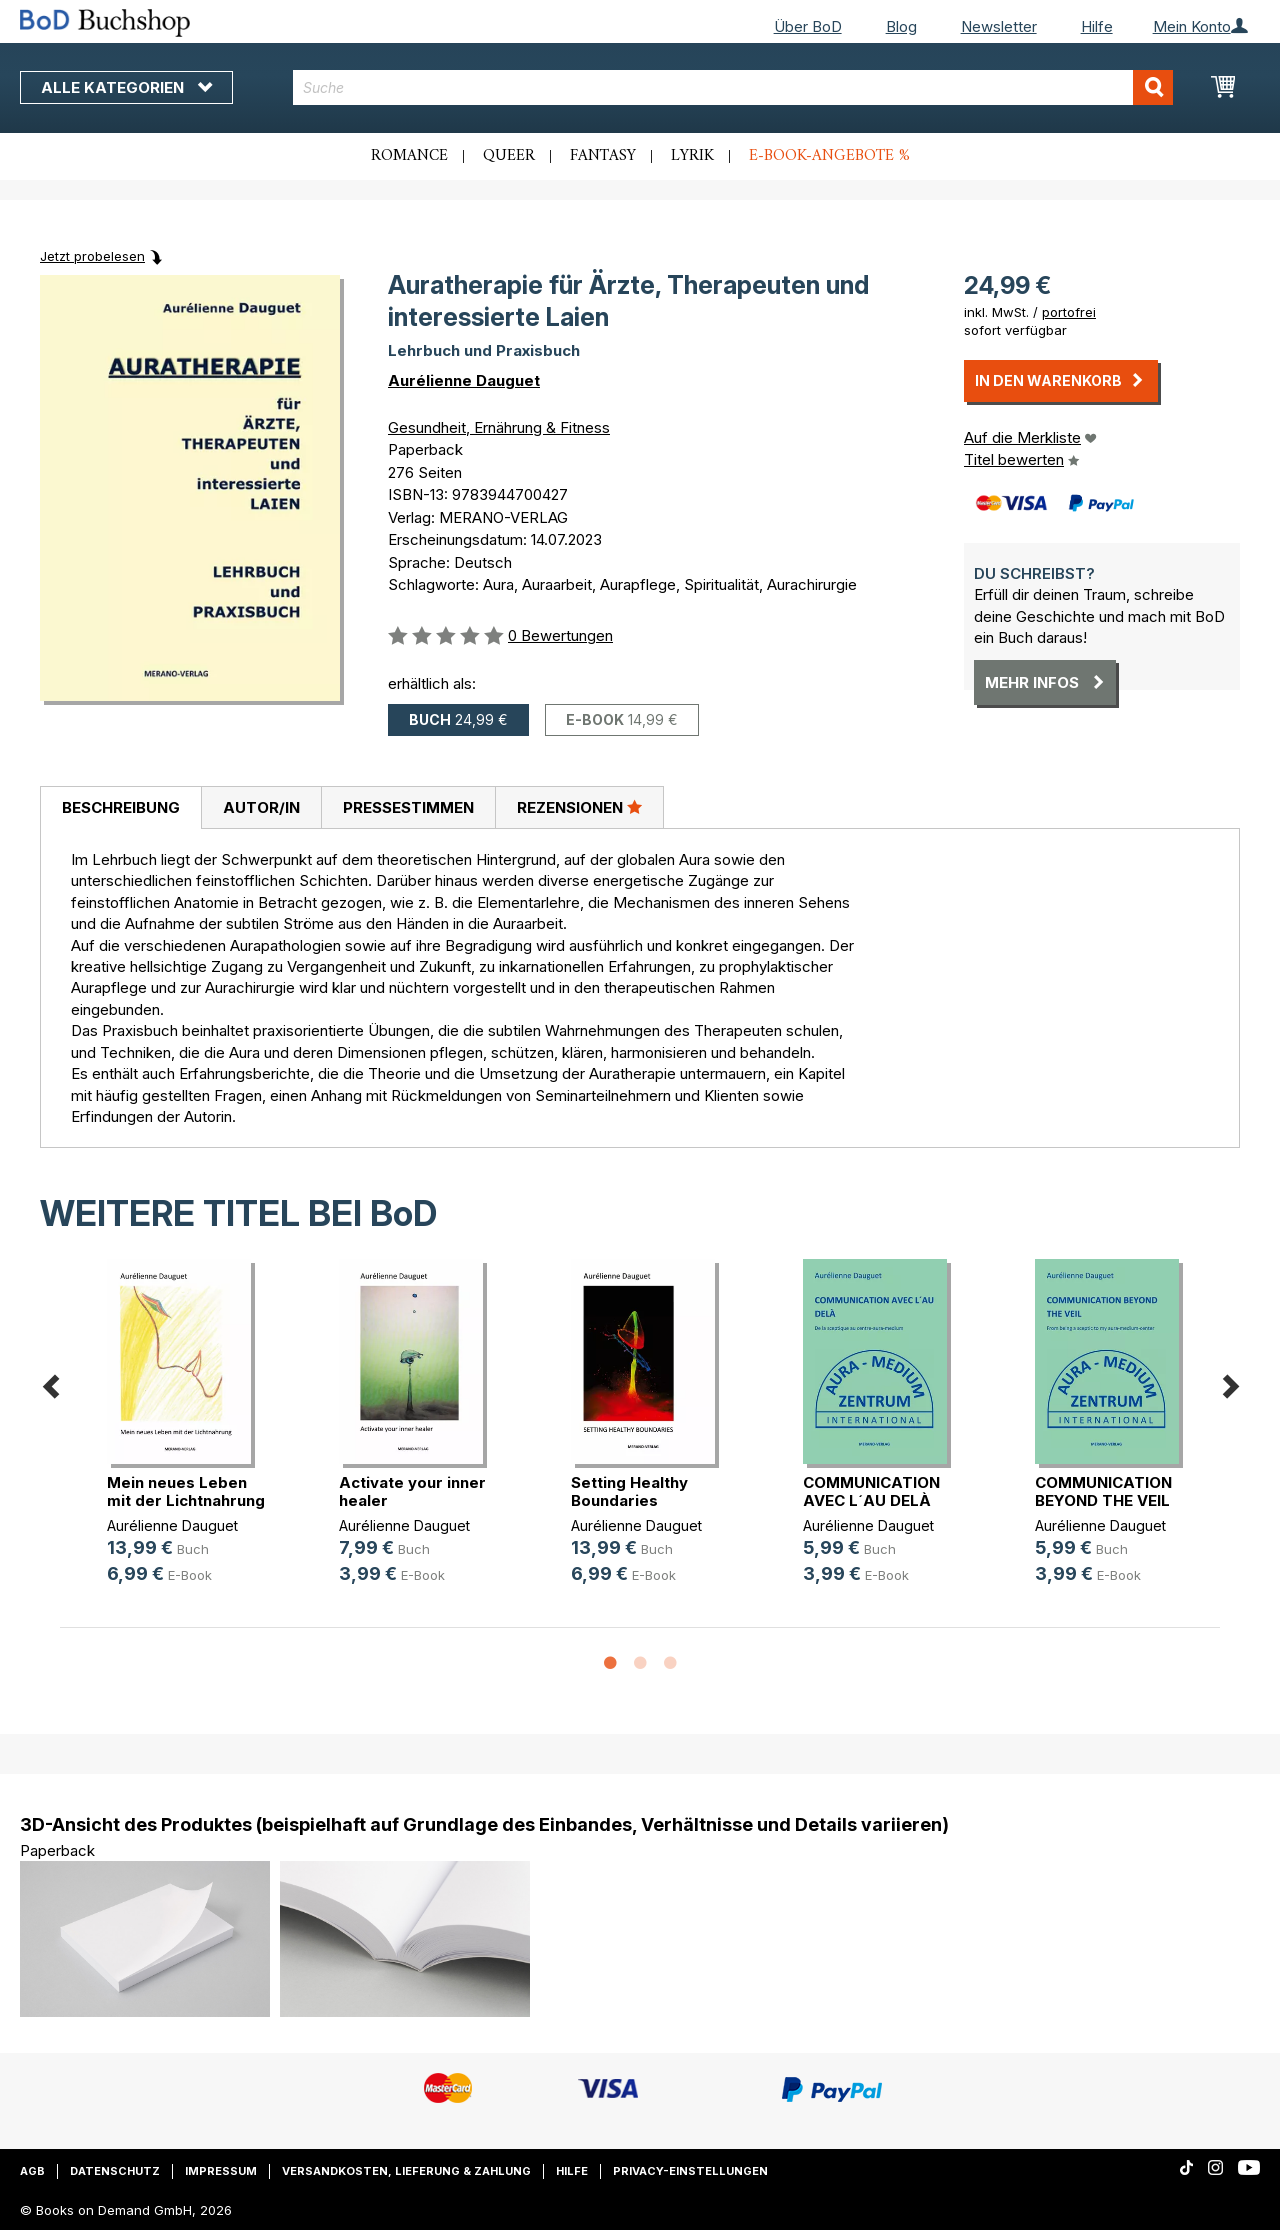 This screenshot has width=1280, height=2230. Describe the element at coordinates (901, 26) in the screenshot. I see `Blog` at that location.